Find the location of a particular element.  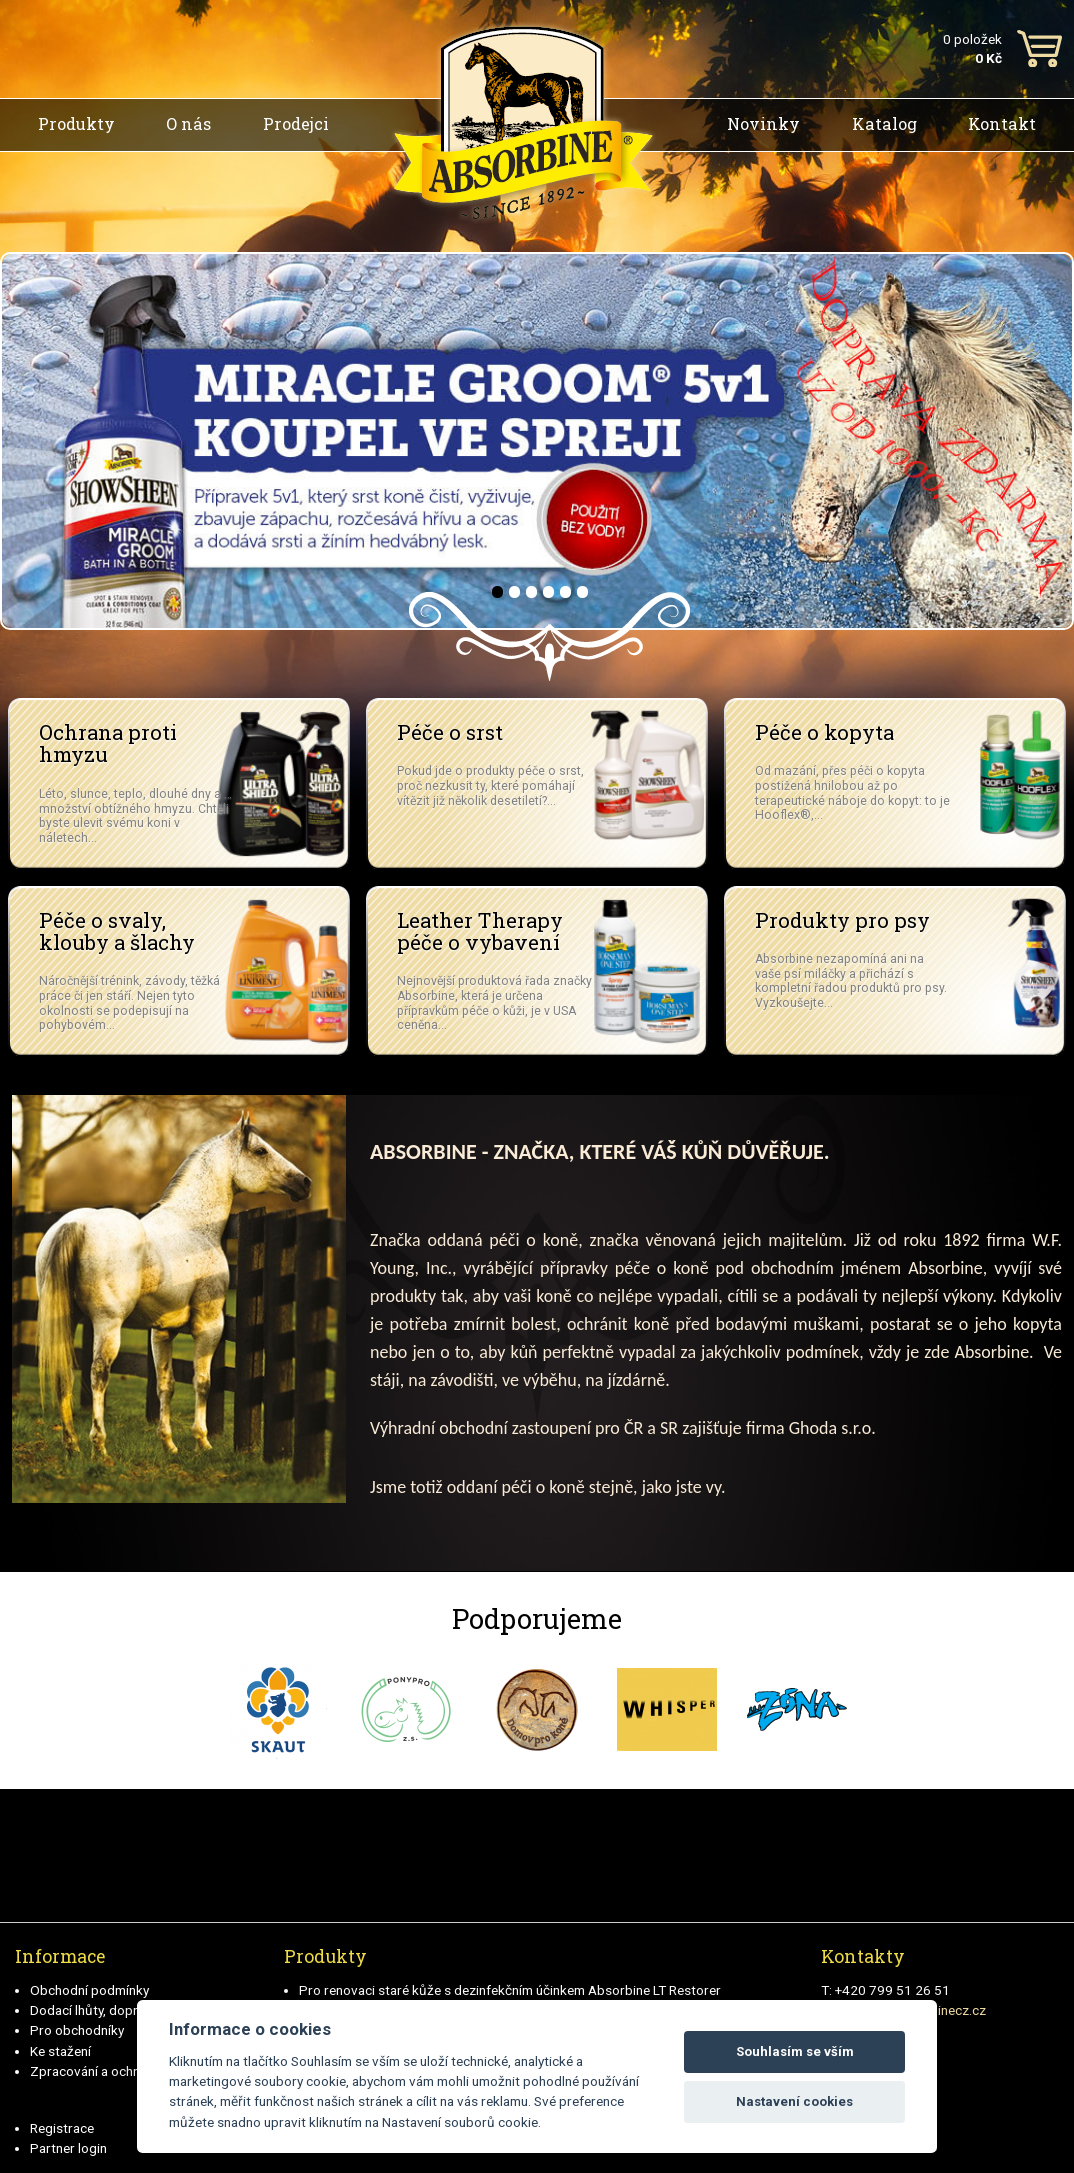

Souhlasím se vším is located at coordinates (795, 2051).